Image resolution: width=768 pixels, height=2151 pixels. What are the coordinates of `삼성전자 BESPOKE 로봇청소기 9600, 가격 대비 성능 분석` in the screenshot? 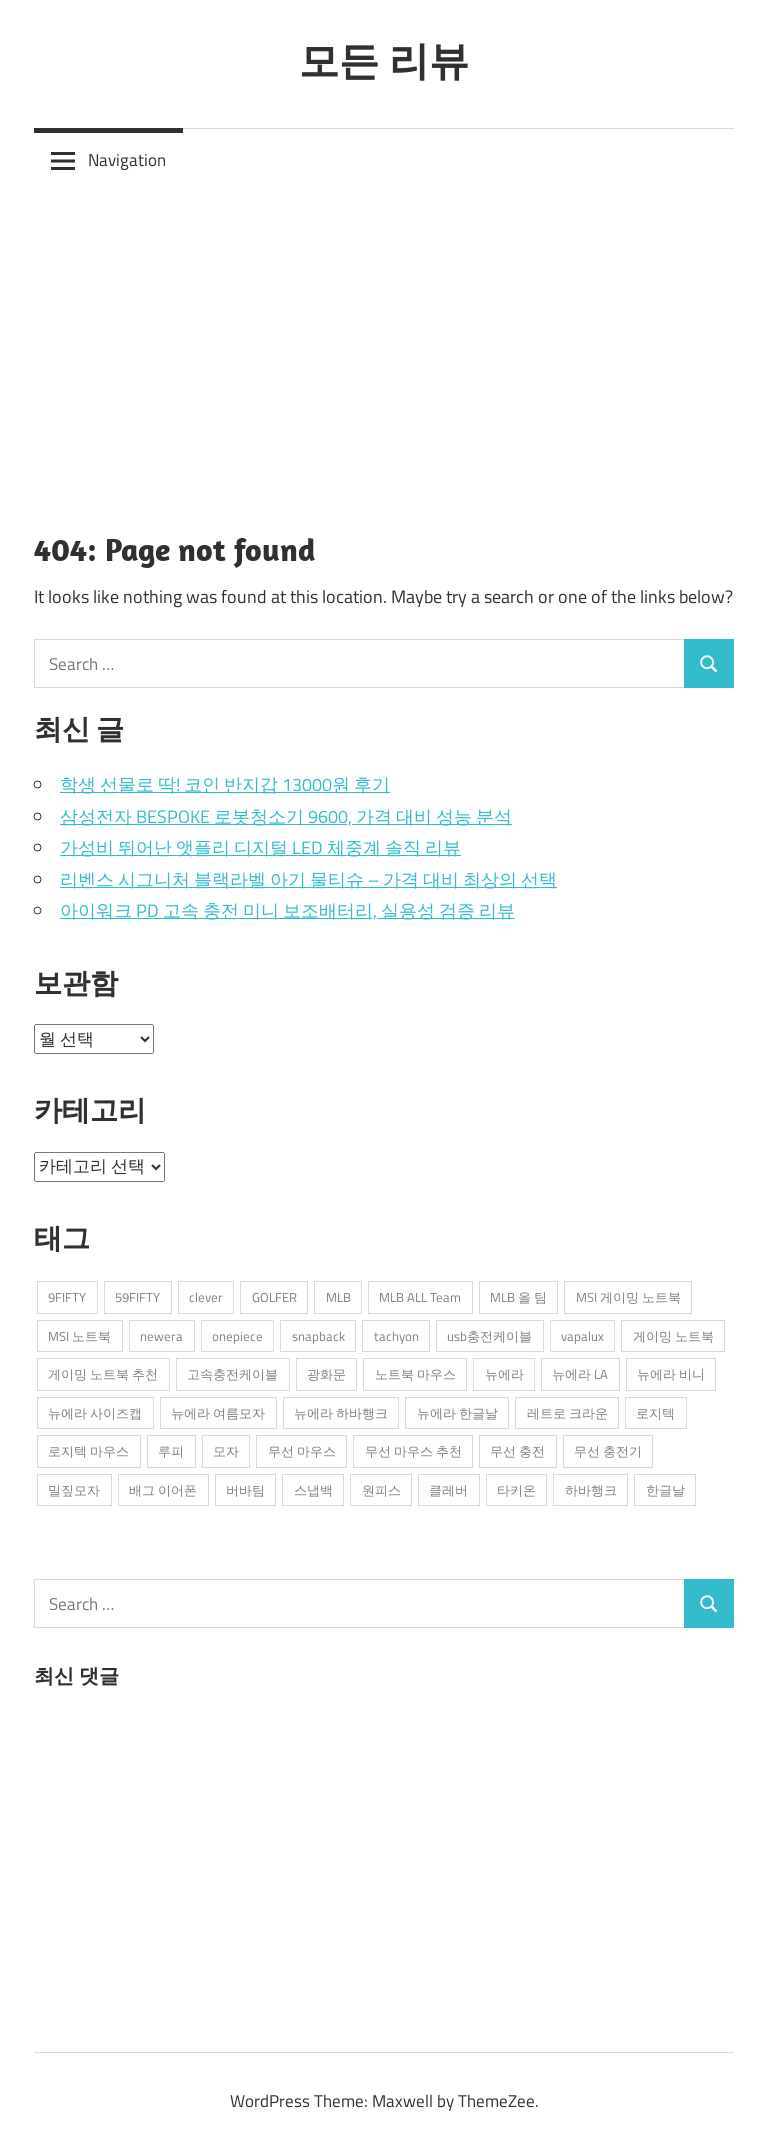 It's located at (286, 816).